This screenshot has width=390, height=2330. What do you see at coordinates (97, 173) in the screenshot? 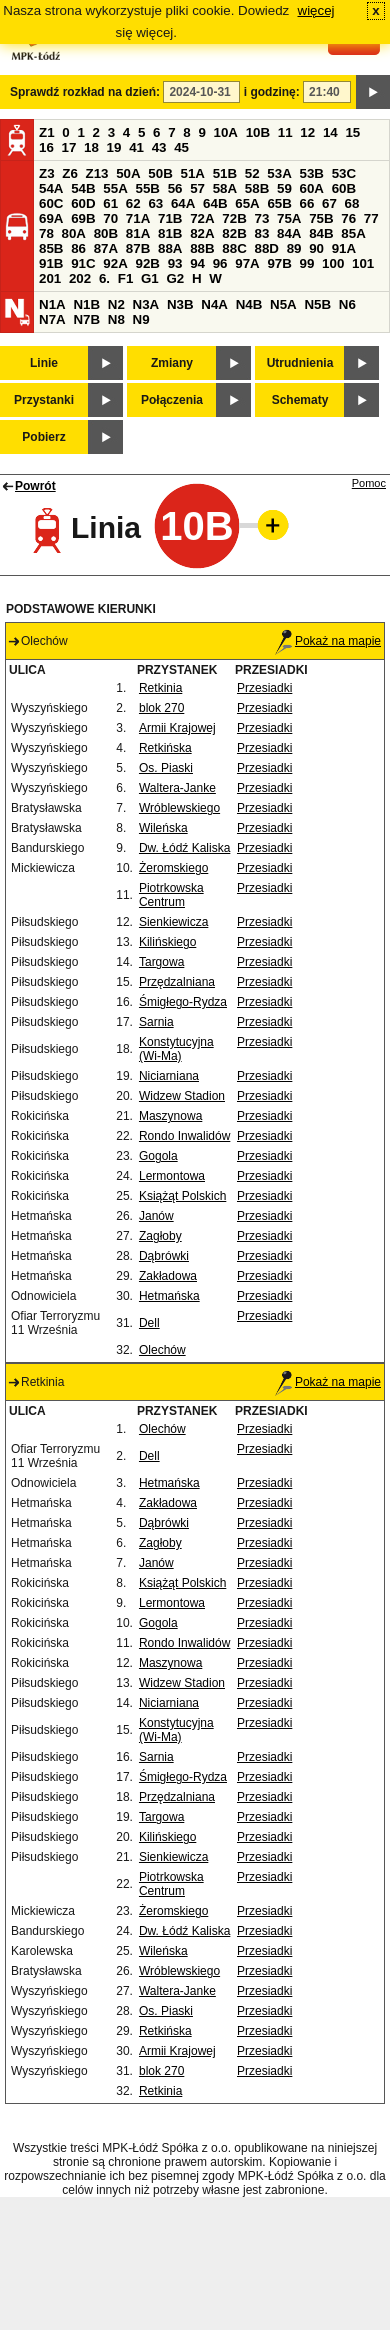
I see `Z13` at bounding box center [97, 173].